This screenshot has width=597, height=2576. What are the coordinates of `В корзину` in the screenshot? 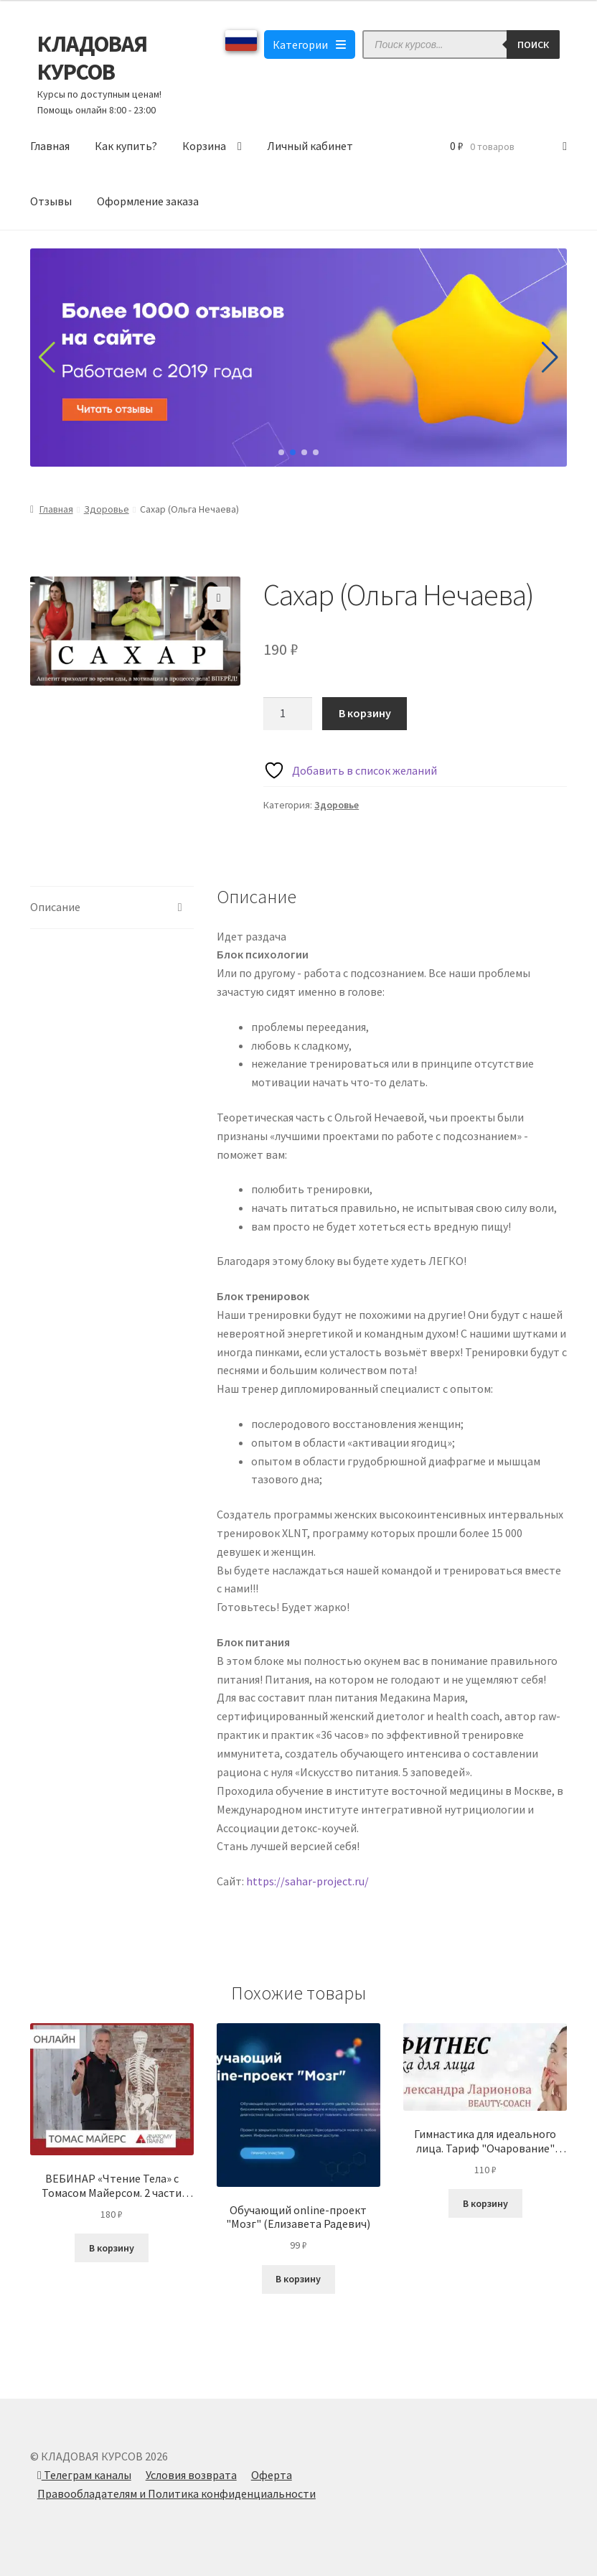 It's located at (365, 713).